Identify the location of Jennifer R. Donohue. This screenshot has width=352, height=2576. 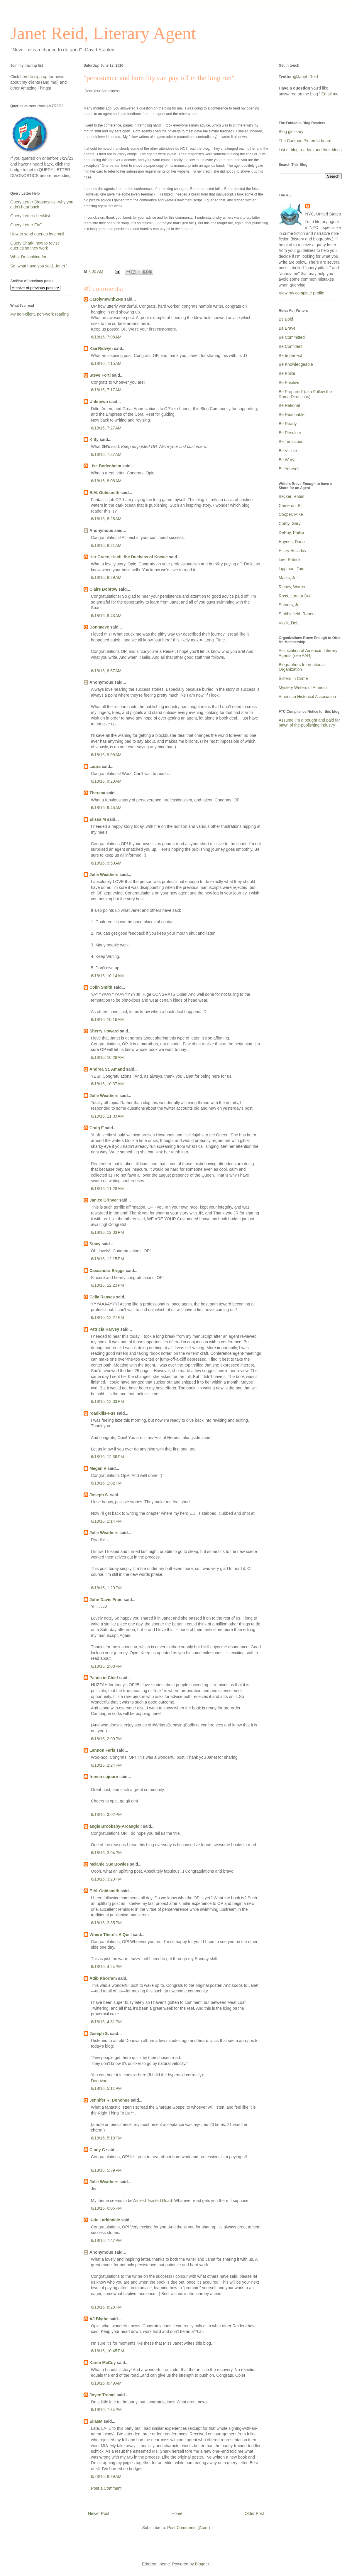
(109, 2100).